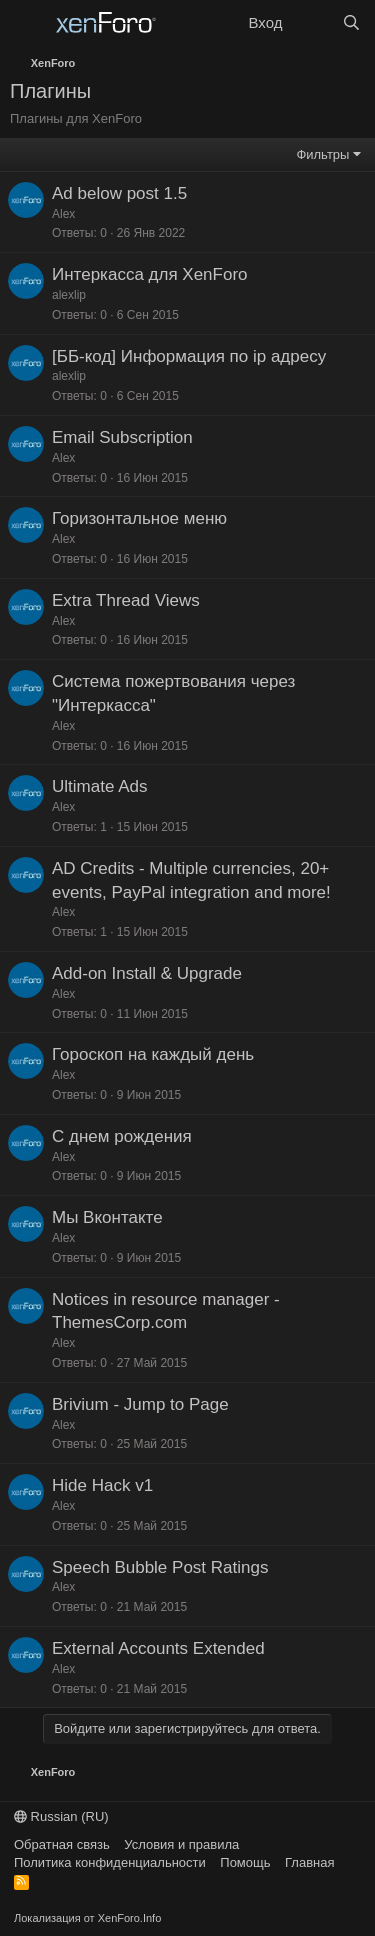 This screenshot has height=1936, width=375. I want to click on Мы Вконтакте, so click(107, 1217).